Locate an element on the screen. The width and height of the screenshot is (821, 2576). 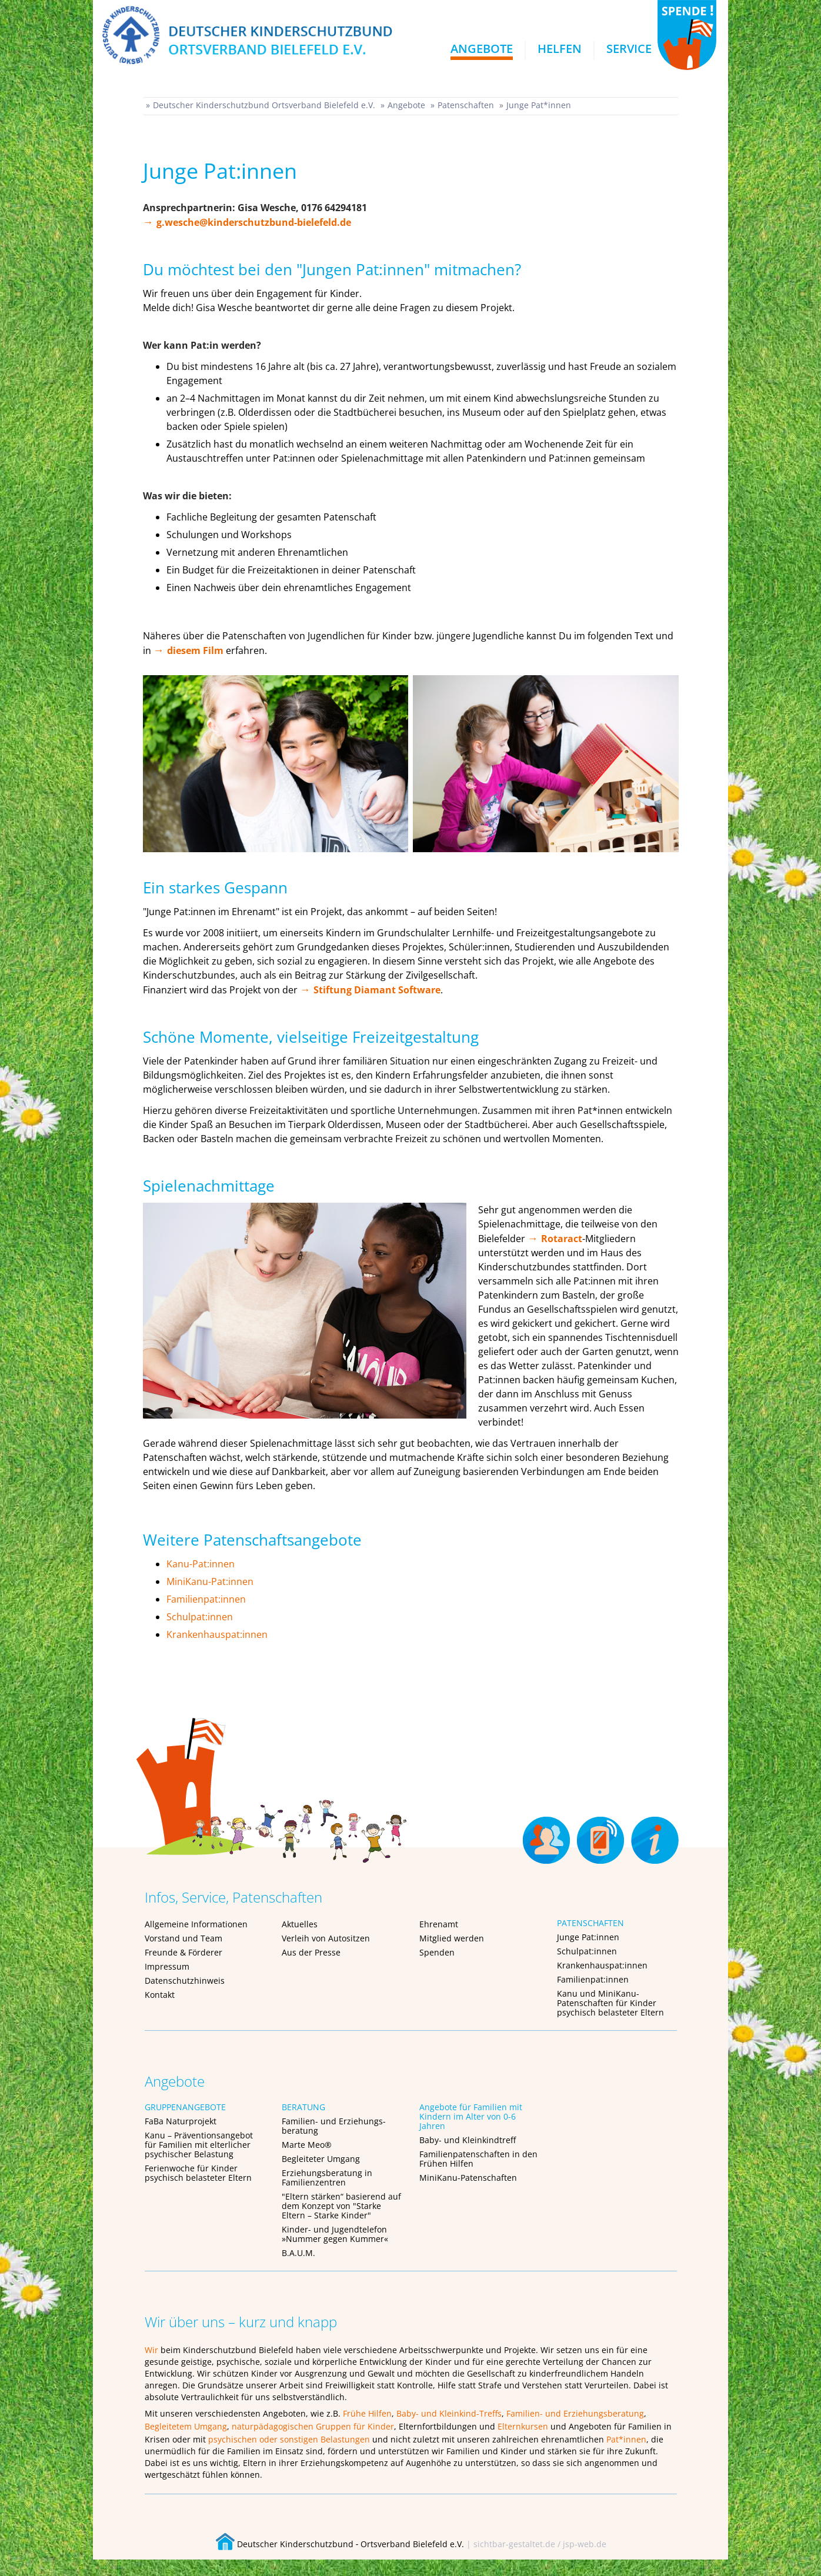
Service [menuitem] is located at coordinates (629, 48).